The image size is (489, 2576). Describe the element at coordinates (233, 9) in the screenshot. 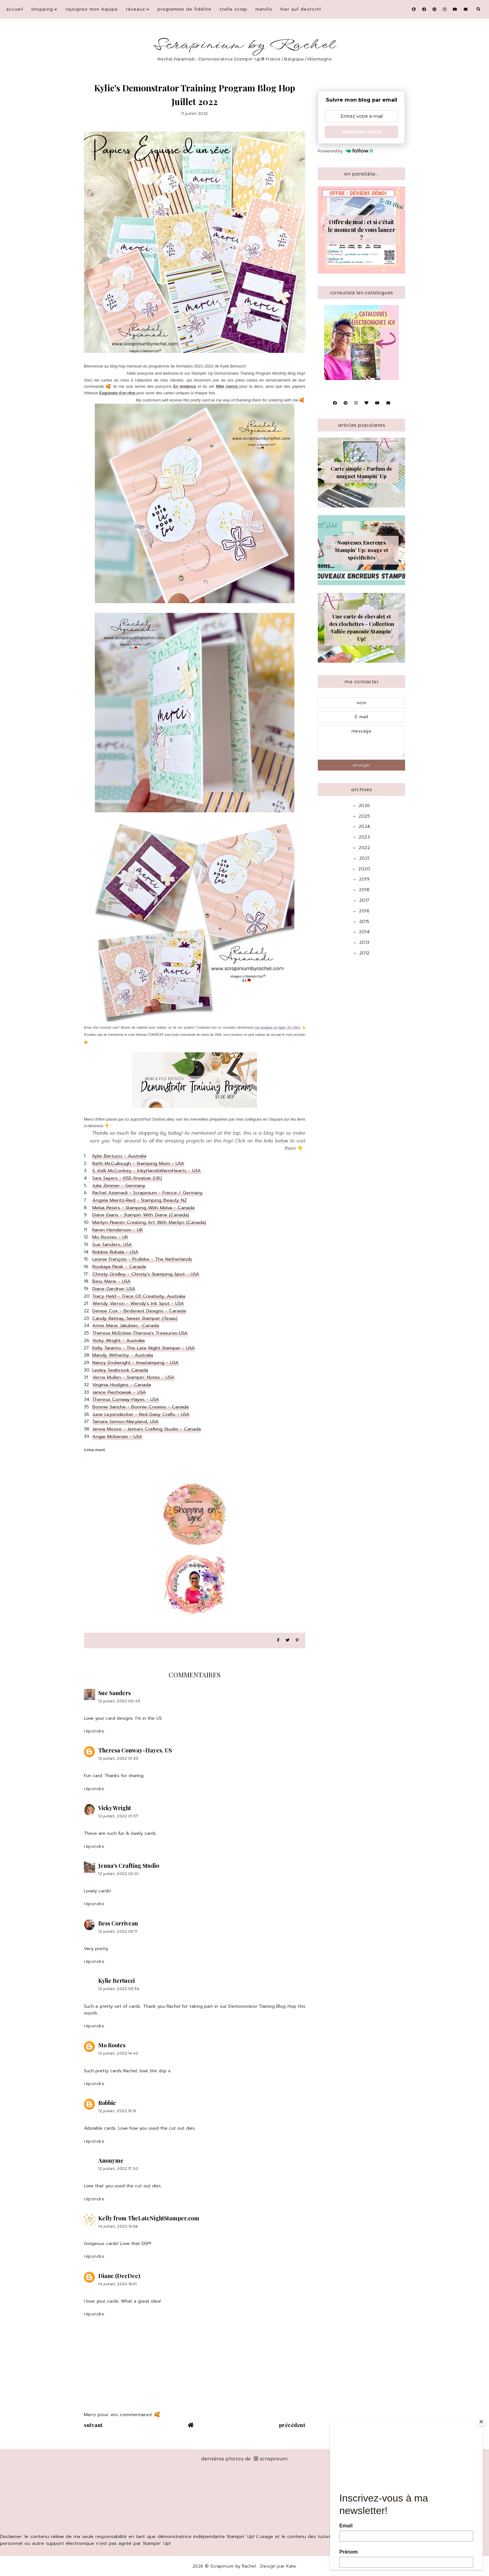

I see `Stella Scrap` at that location.